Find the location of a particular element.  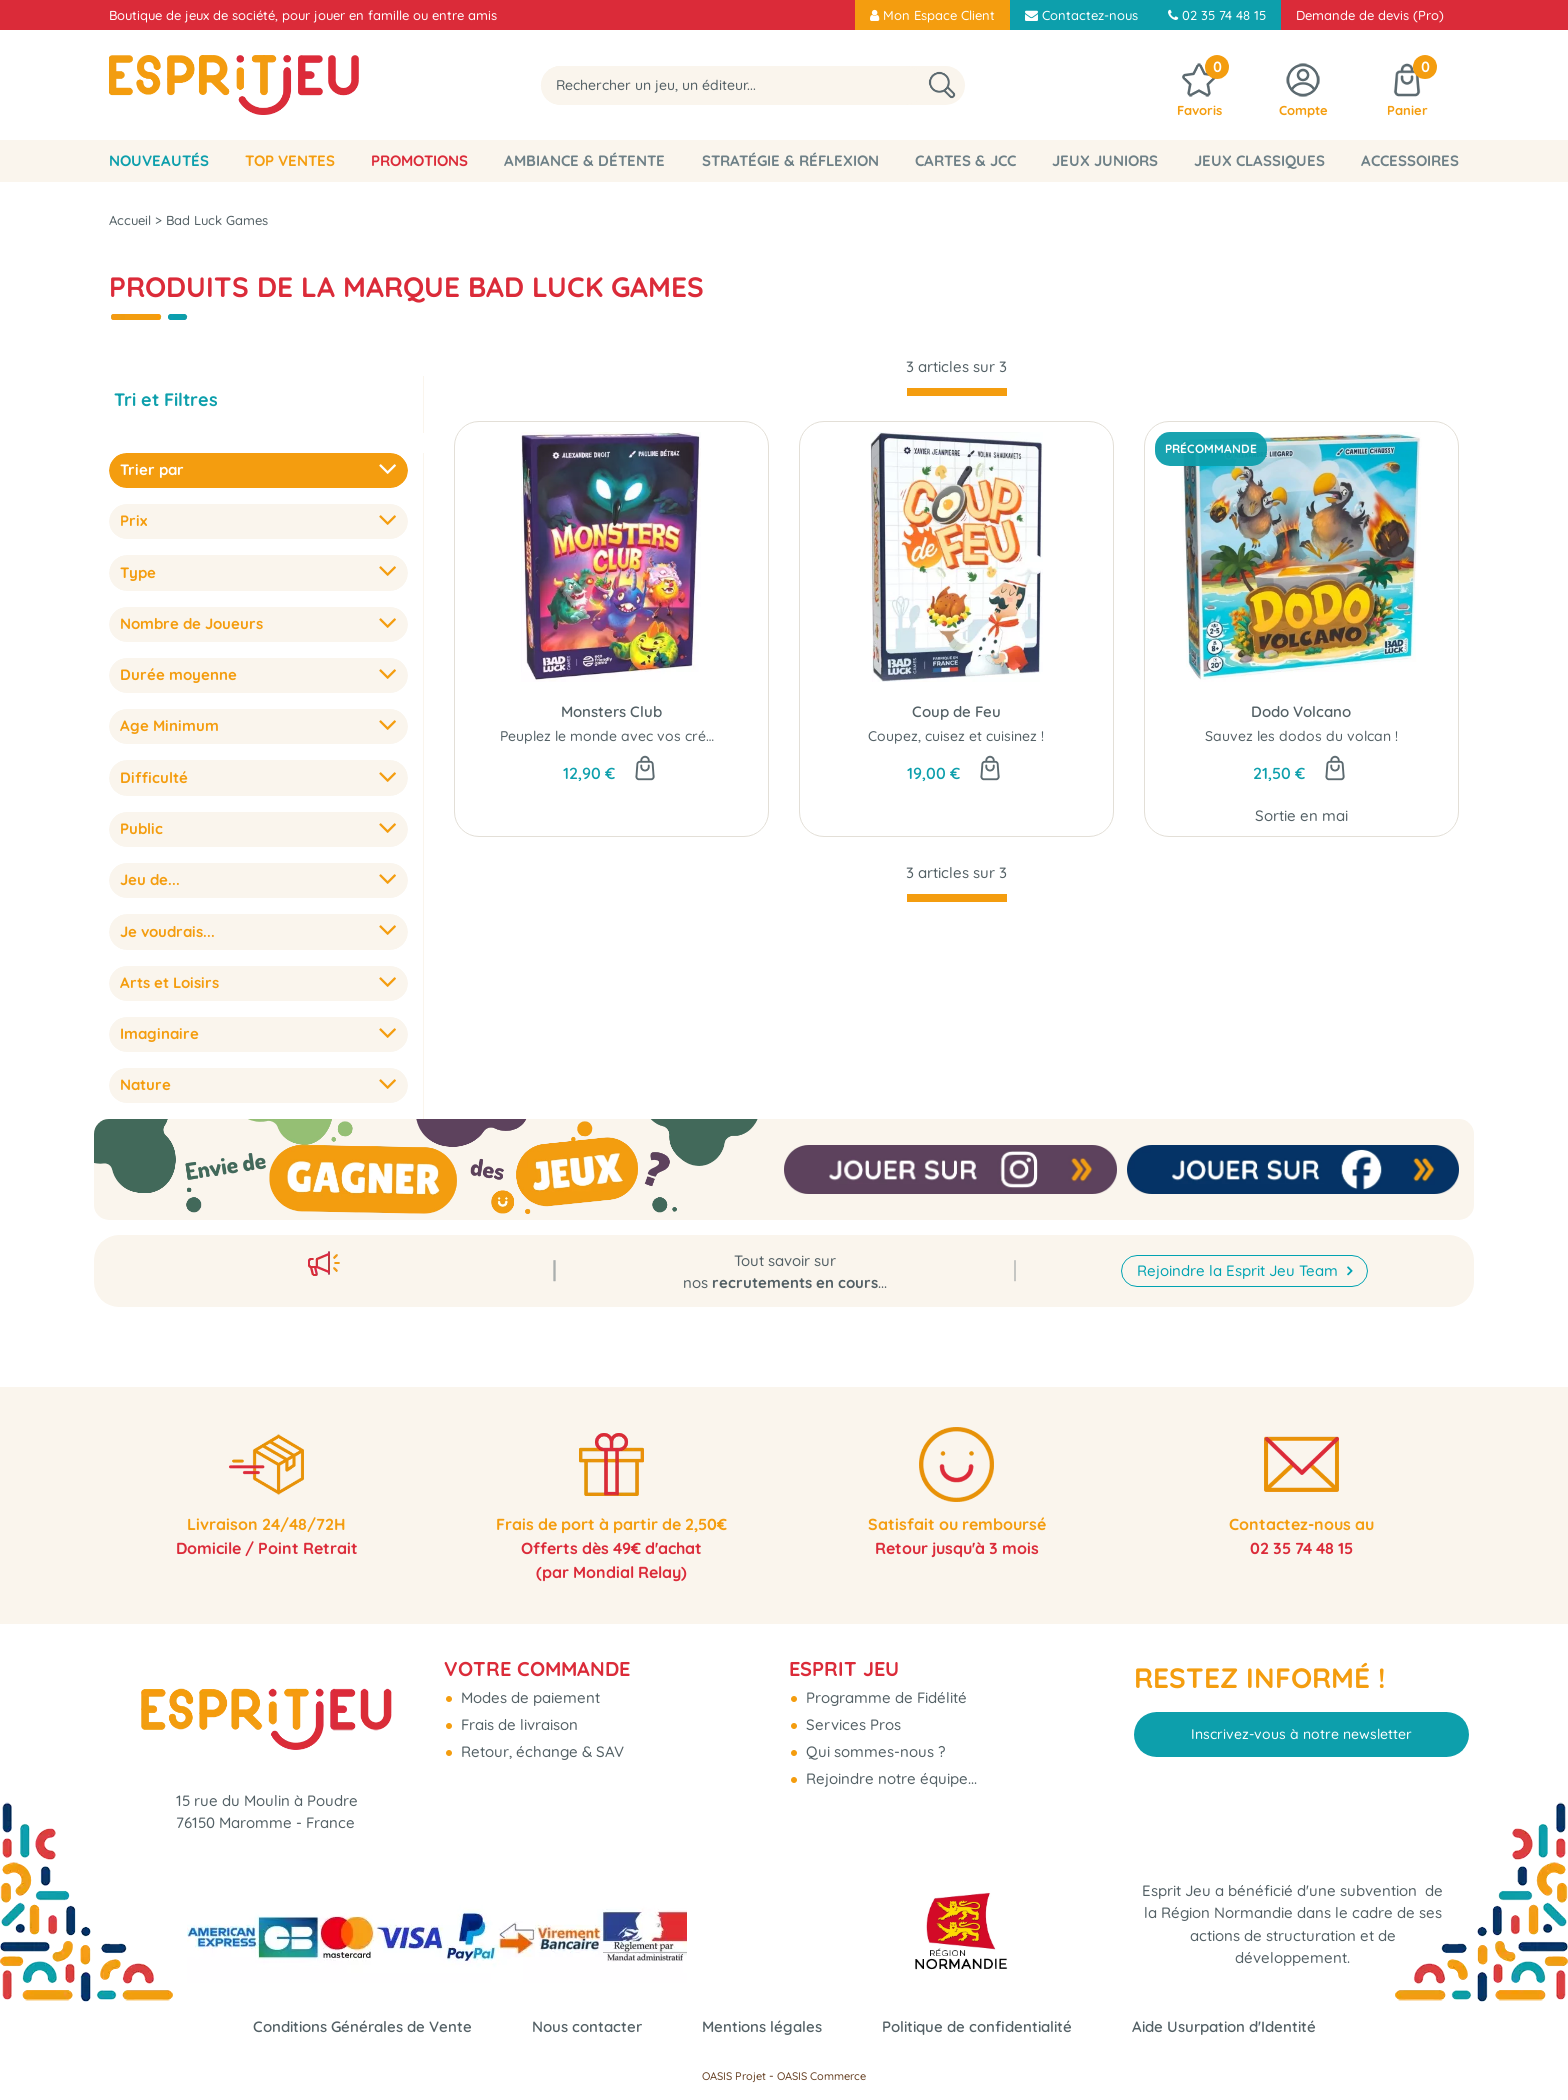

Inscrivez-vous à notre newsletter is located at coordinates (1301, 1734).